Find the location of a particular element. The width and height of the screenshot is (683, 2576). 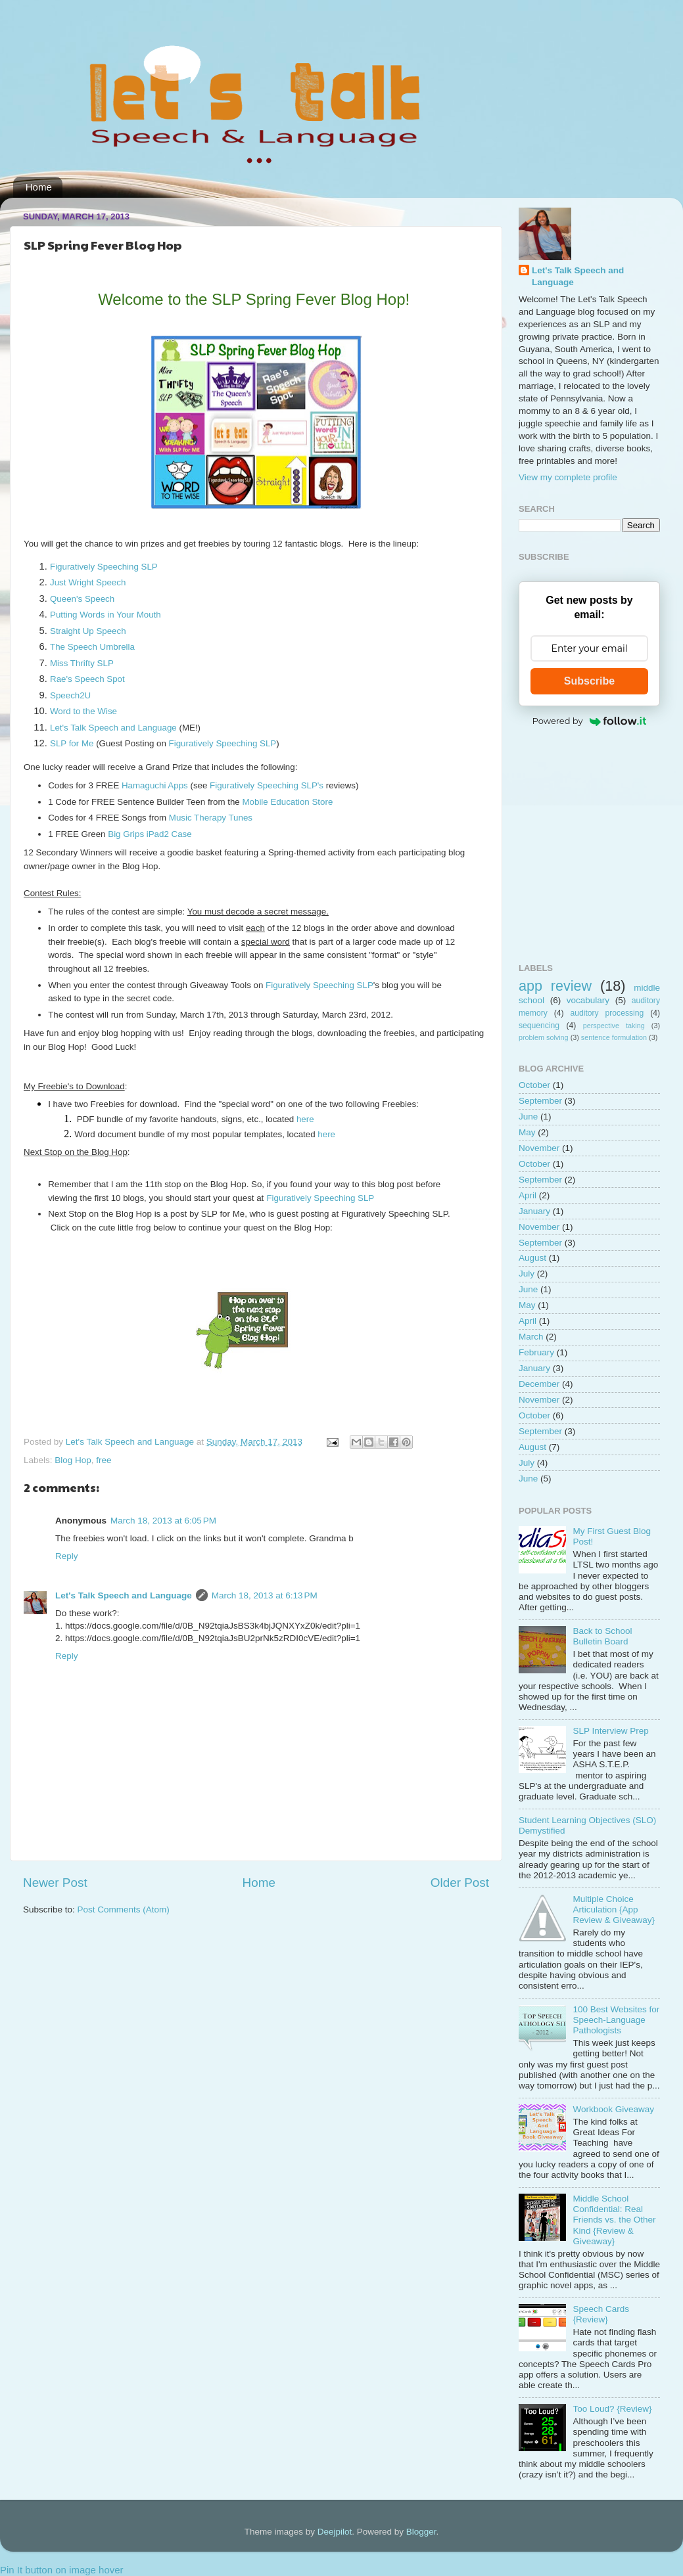

September is located at coordinates (540, 1101).